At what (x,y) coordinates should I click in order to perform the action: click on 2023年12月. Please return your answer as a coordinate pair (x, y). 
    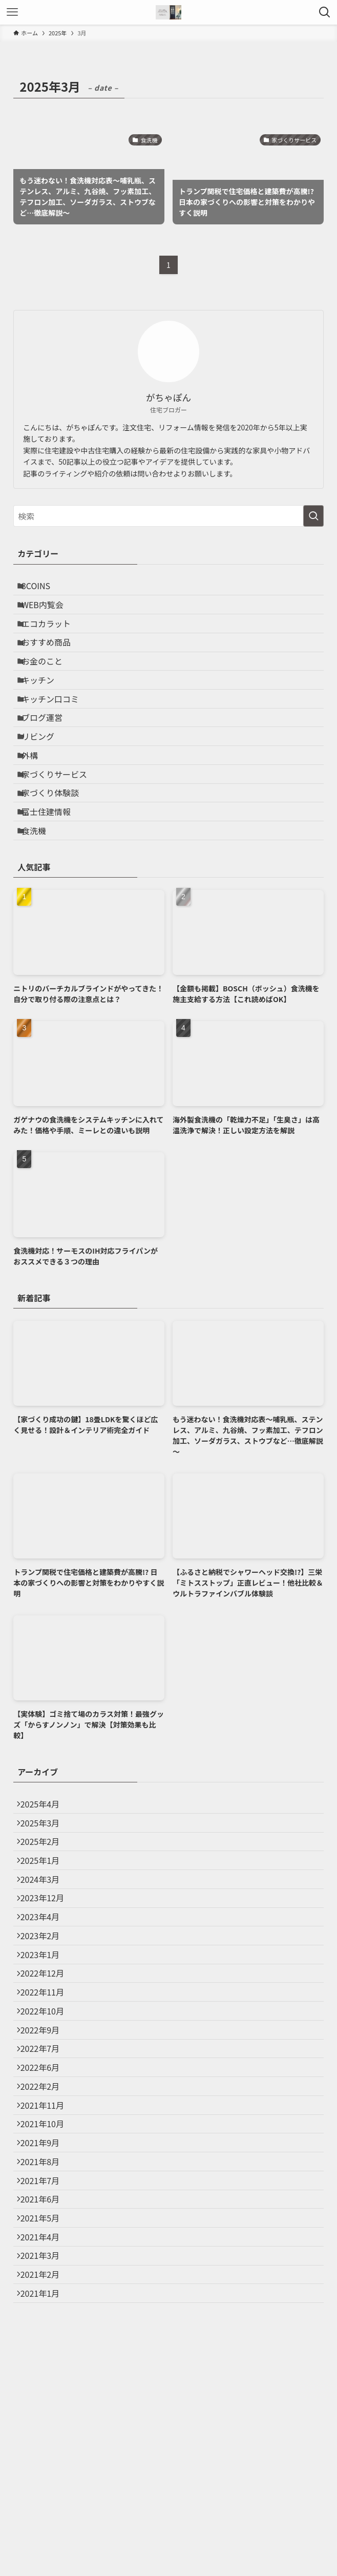
    Looking at the image, I should click on (47, 2004).